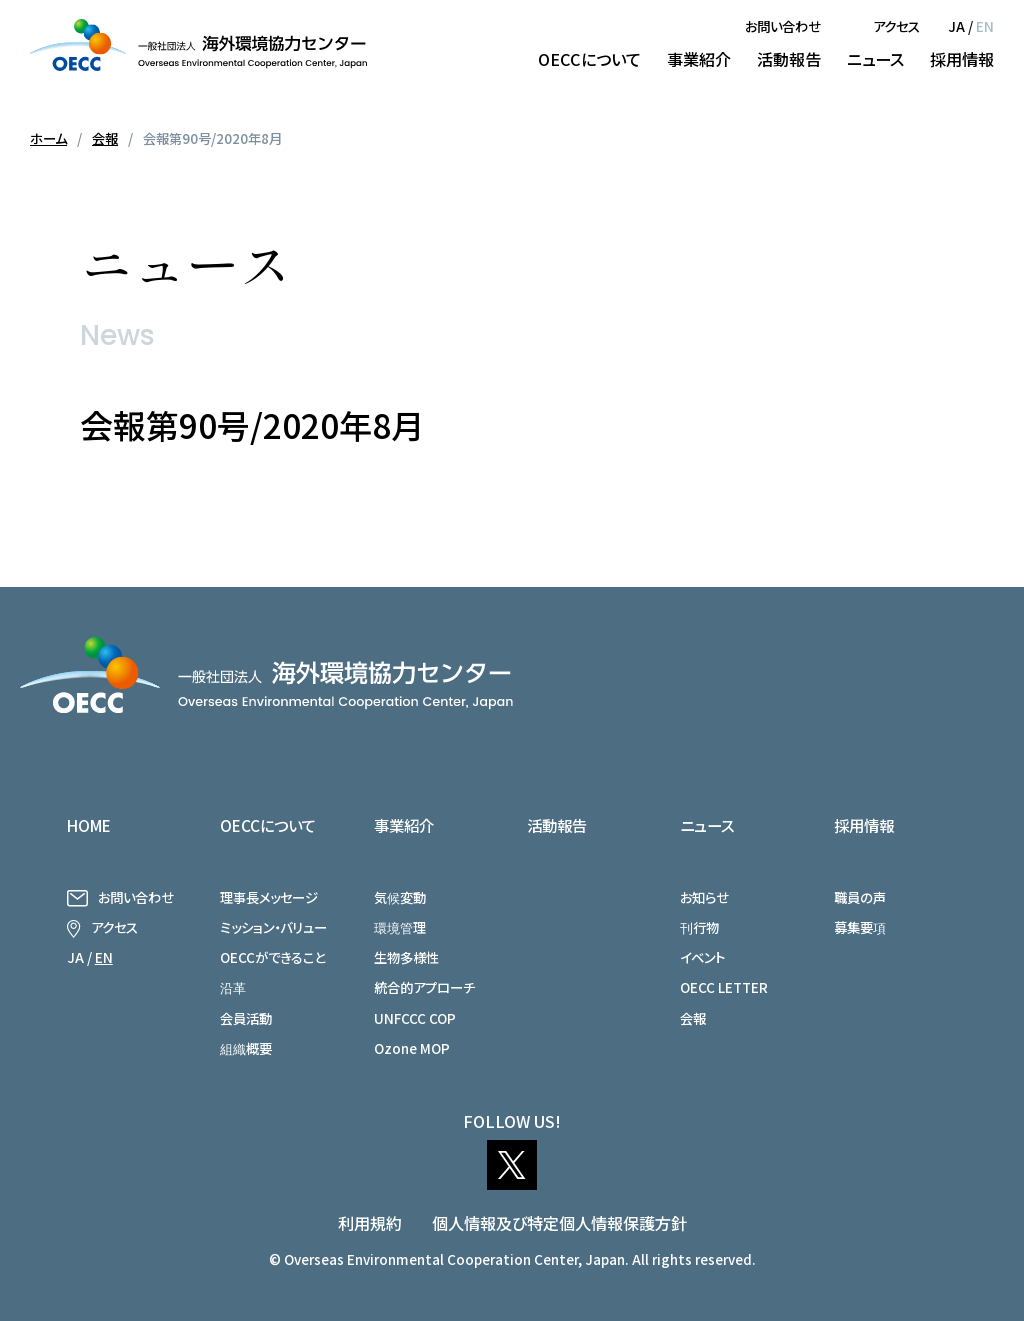  Describe the element at coordinates (246, 1048) in the screenshot. I see `組織概要` at that location.